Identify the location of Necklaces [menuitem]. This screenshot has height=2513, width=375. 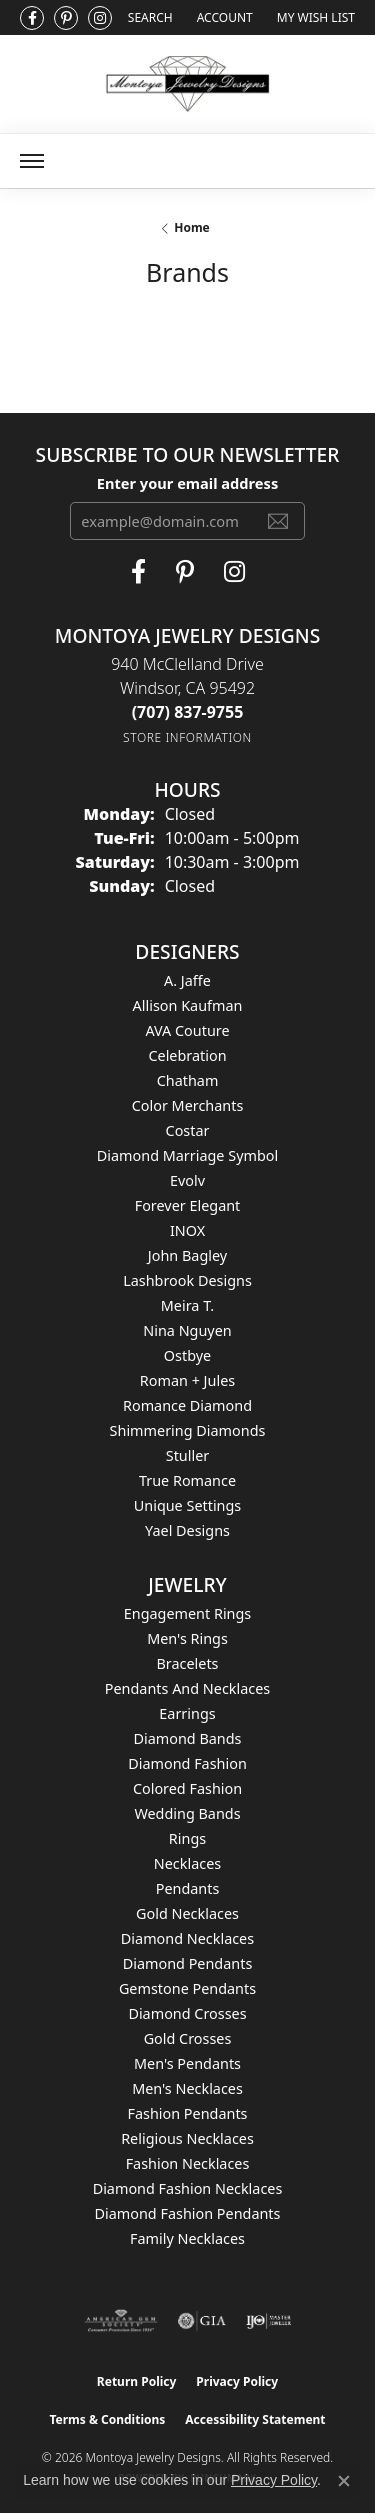
(187, 1863).